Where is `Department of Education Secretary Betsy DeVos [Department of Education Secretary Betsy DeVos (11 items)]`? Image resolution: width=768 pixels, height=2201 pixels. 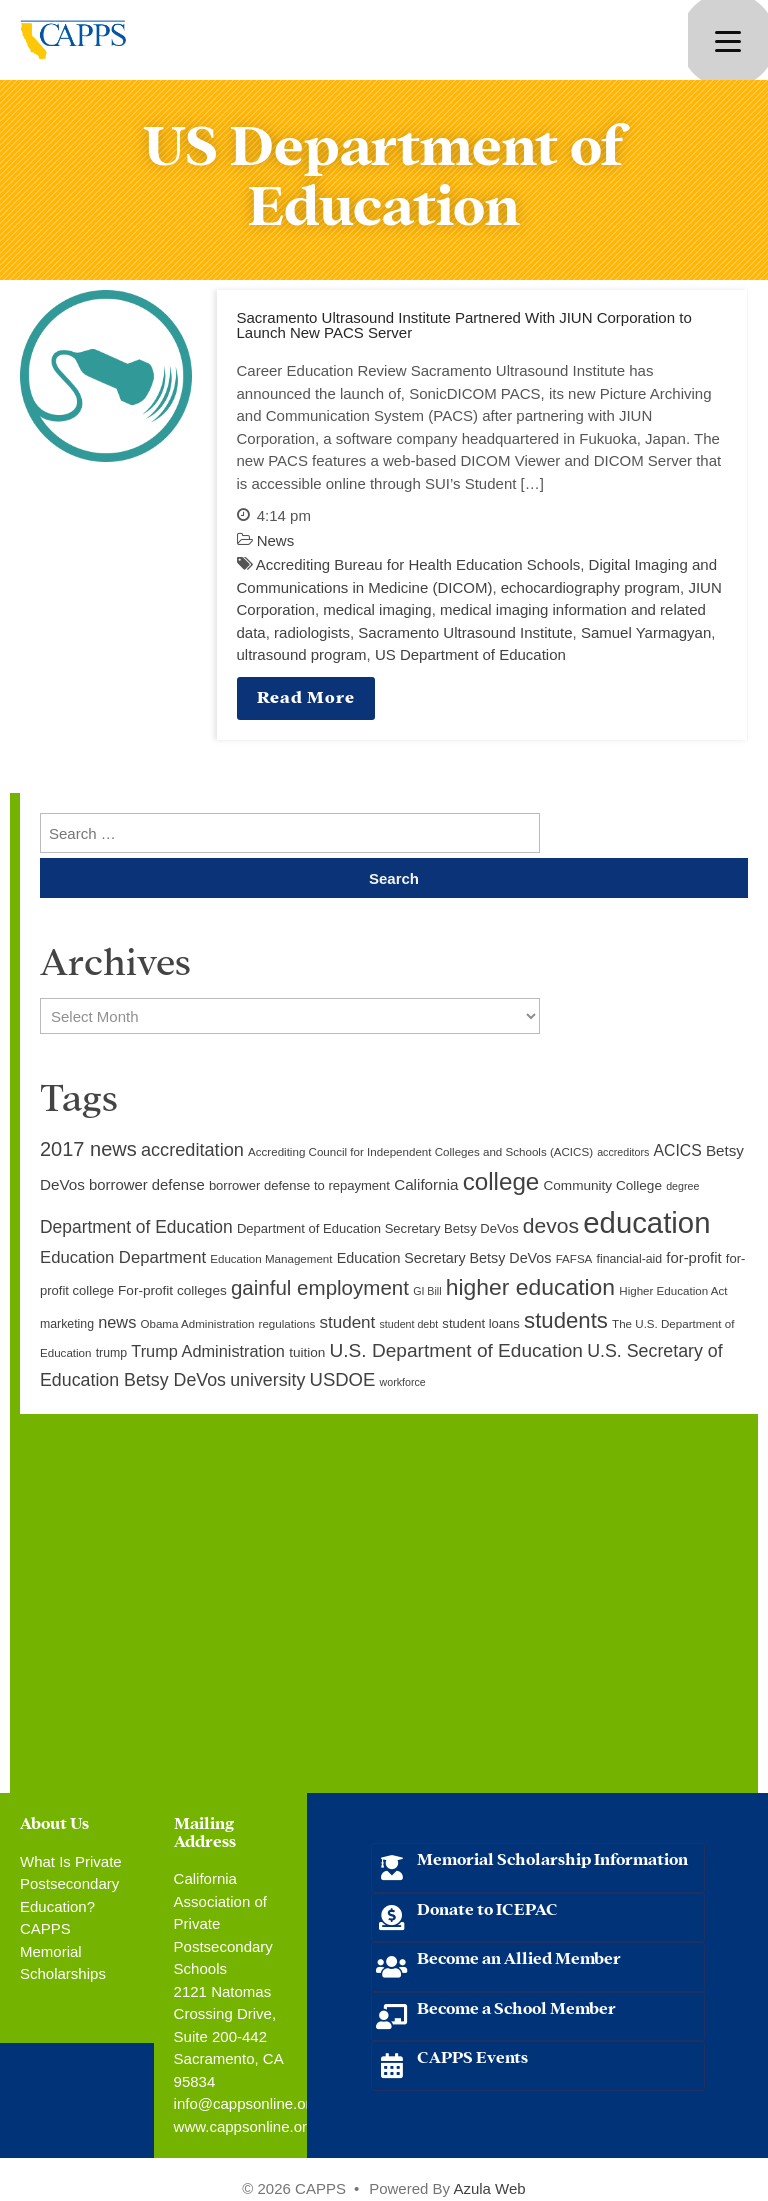
Department of Education Secretary Betsy DeVos [Department of Education Secretary Betsy DeVos (11 items)] is located at coordinates (378, 1228).